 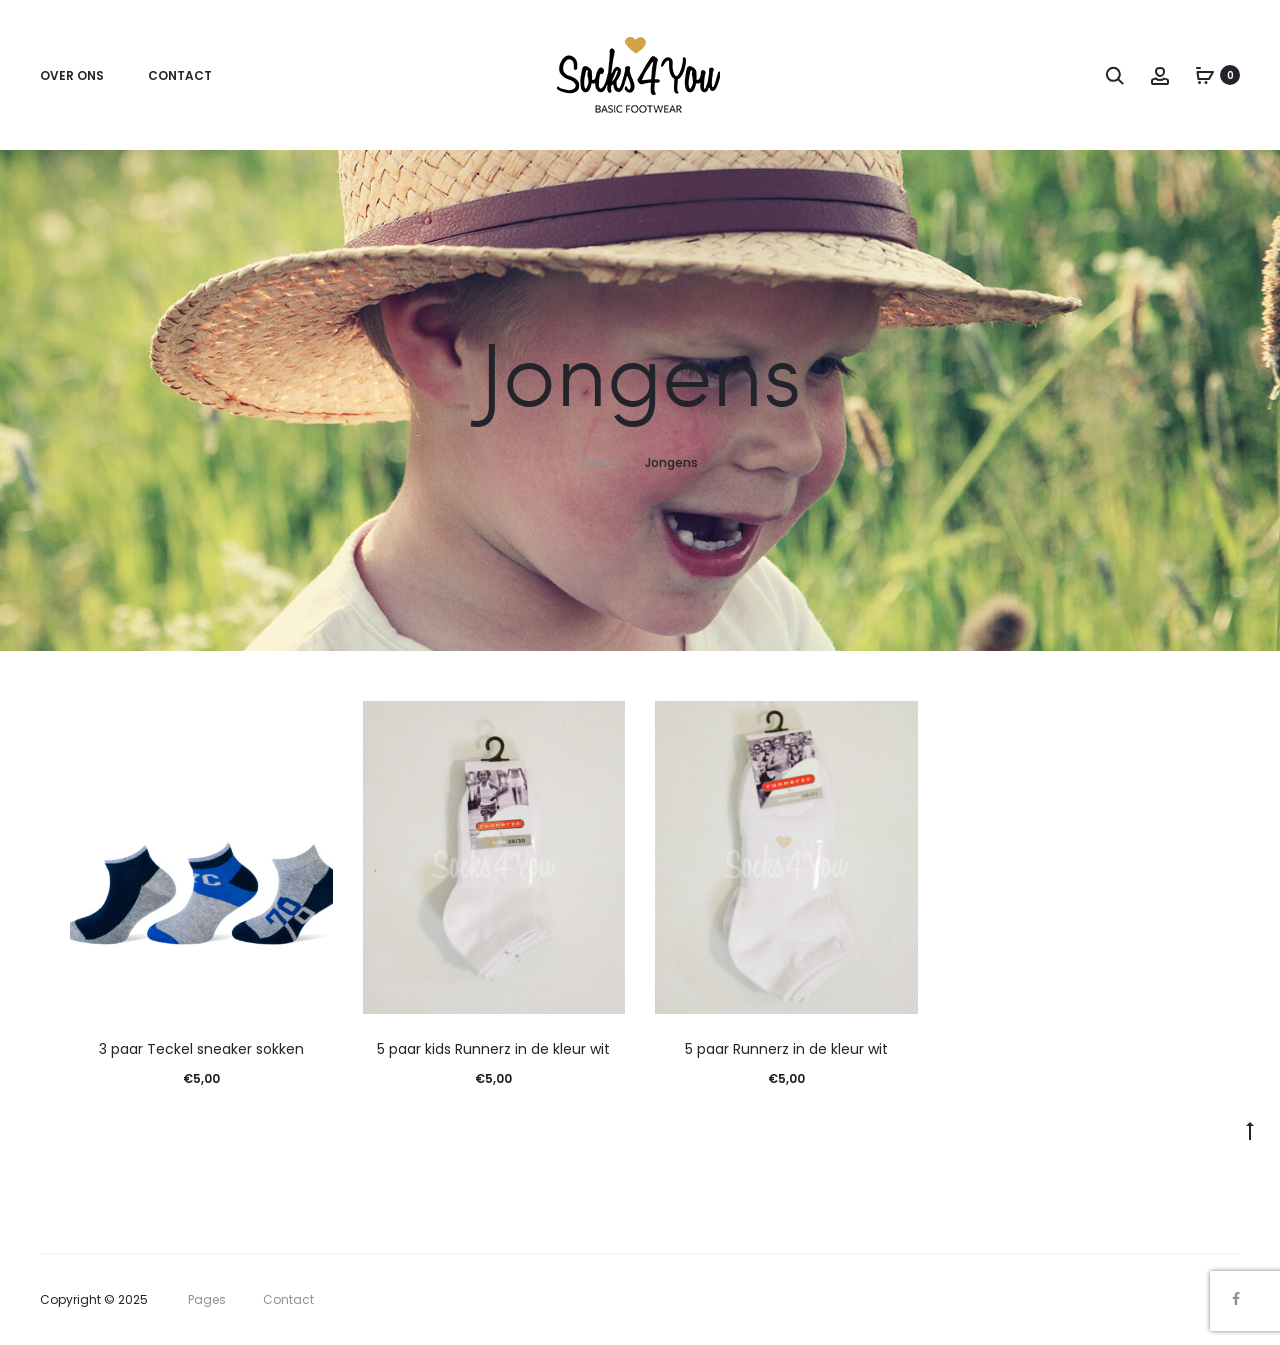 What do you see at coordinates (180, 75) in the screenshot?
I see `Contact` at bounding box center [180, 75].